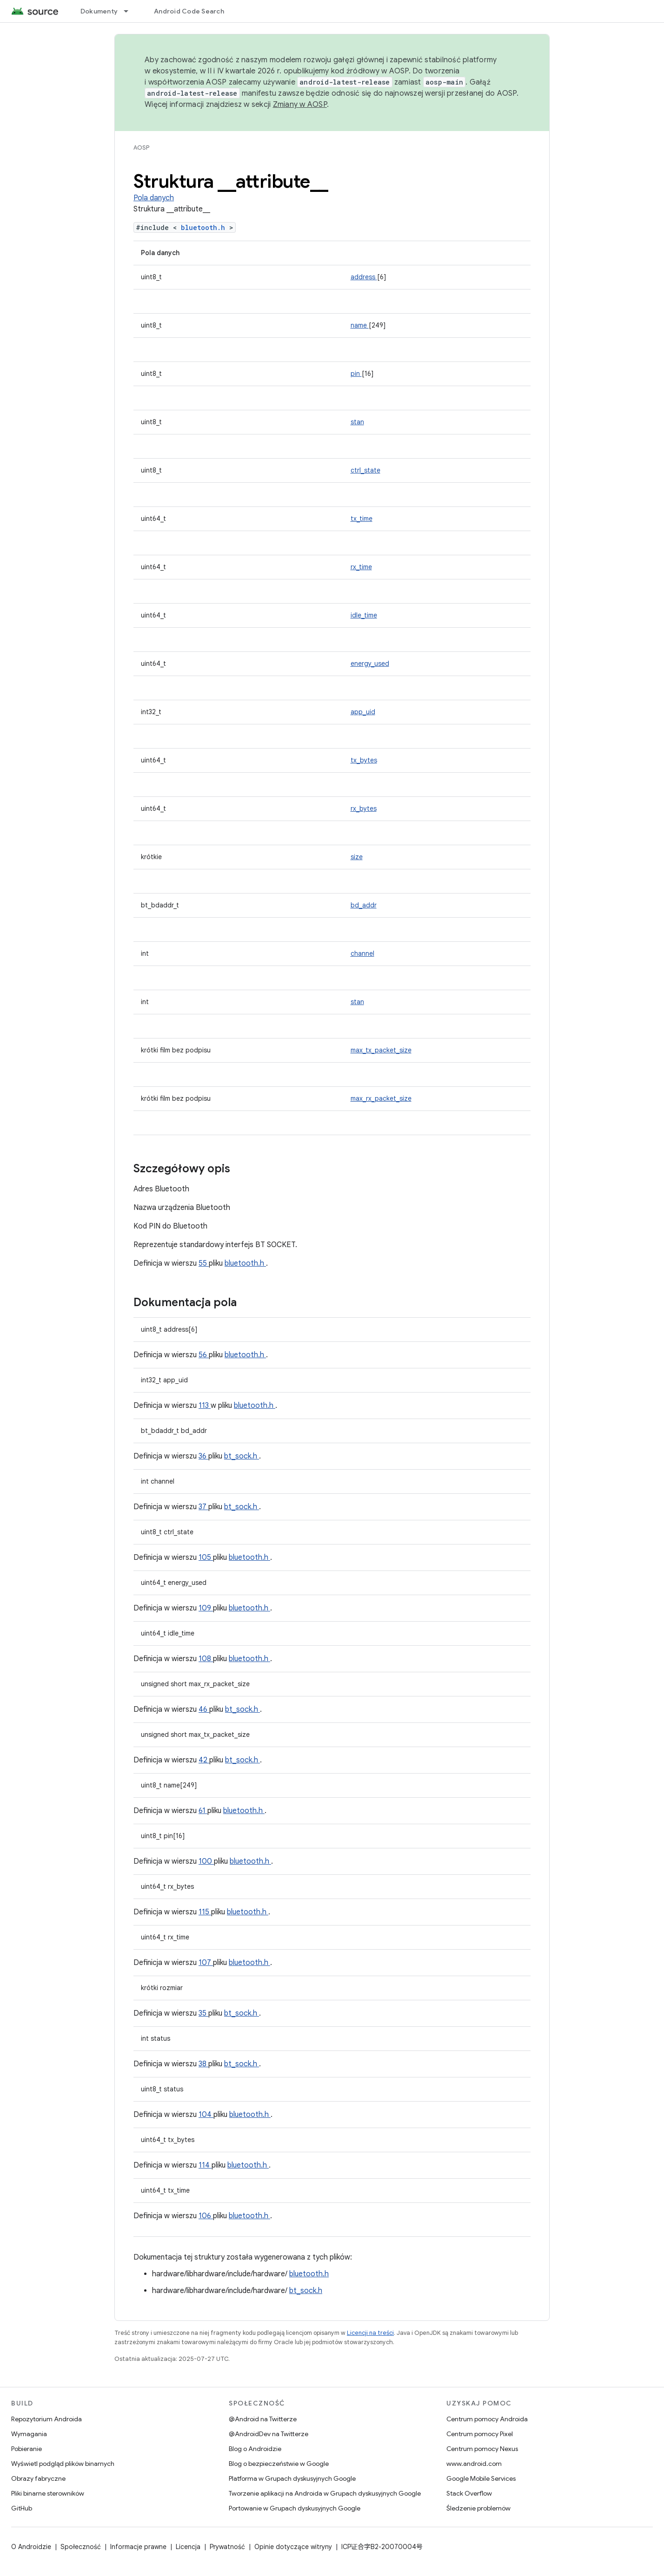 The width and height of the screenshot is (664, 2576). I want to click on bluetooth.h, so click(205, 227).